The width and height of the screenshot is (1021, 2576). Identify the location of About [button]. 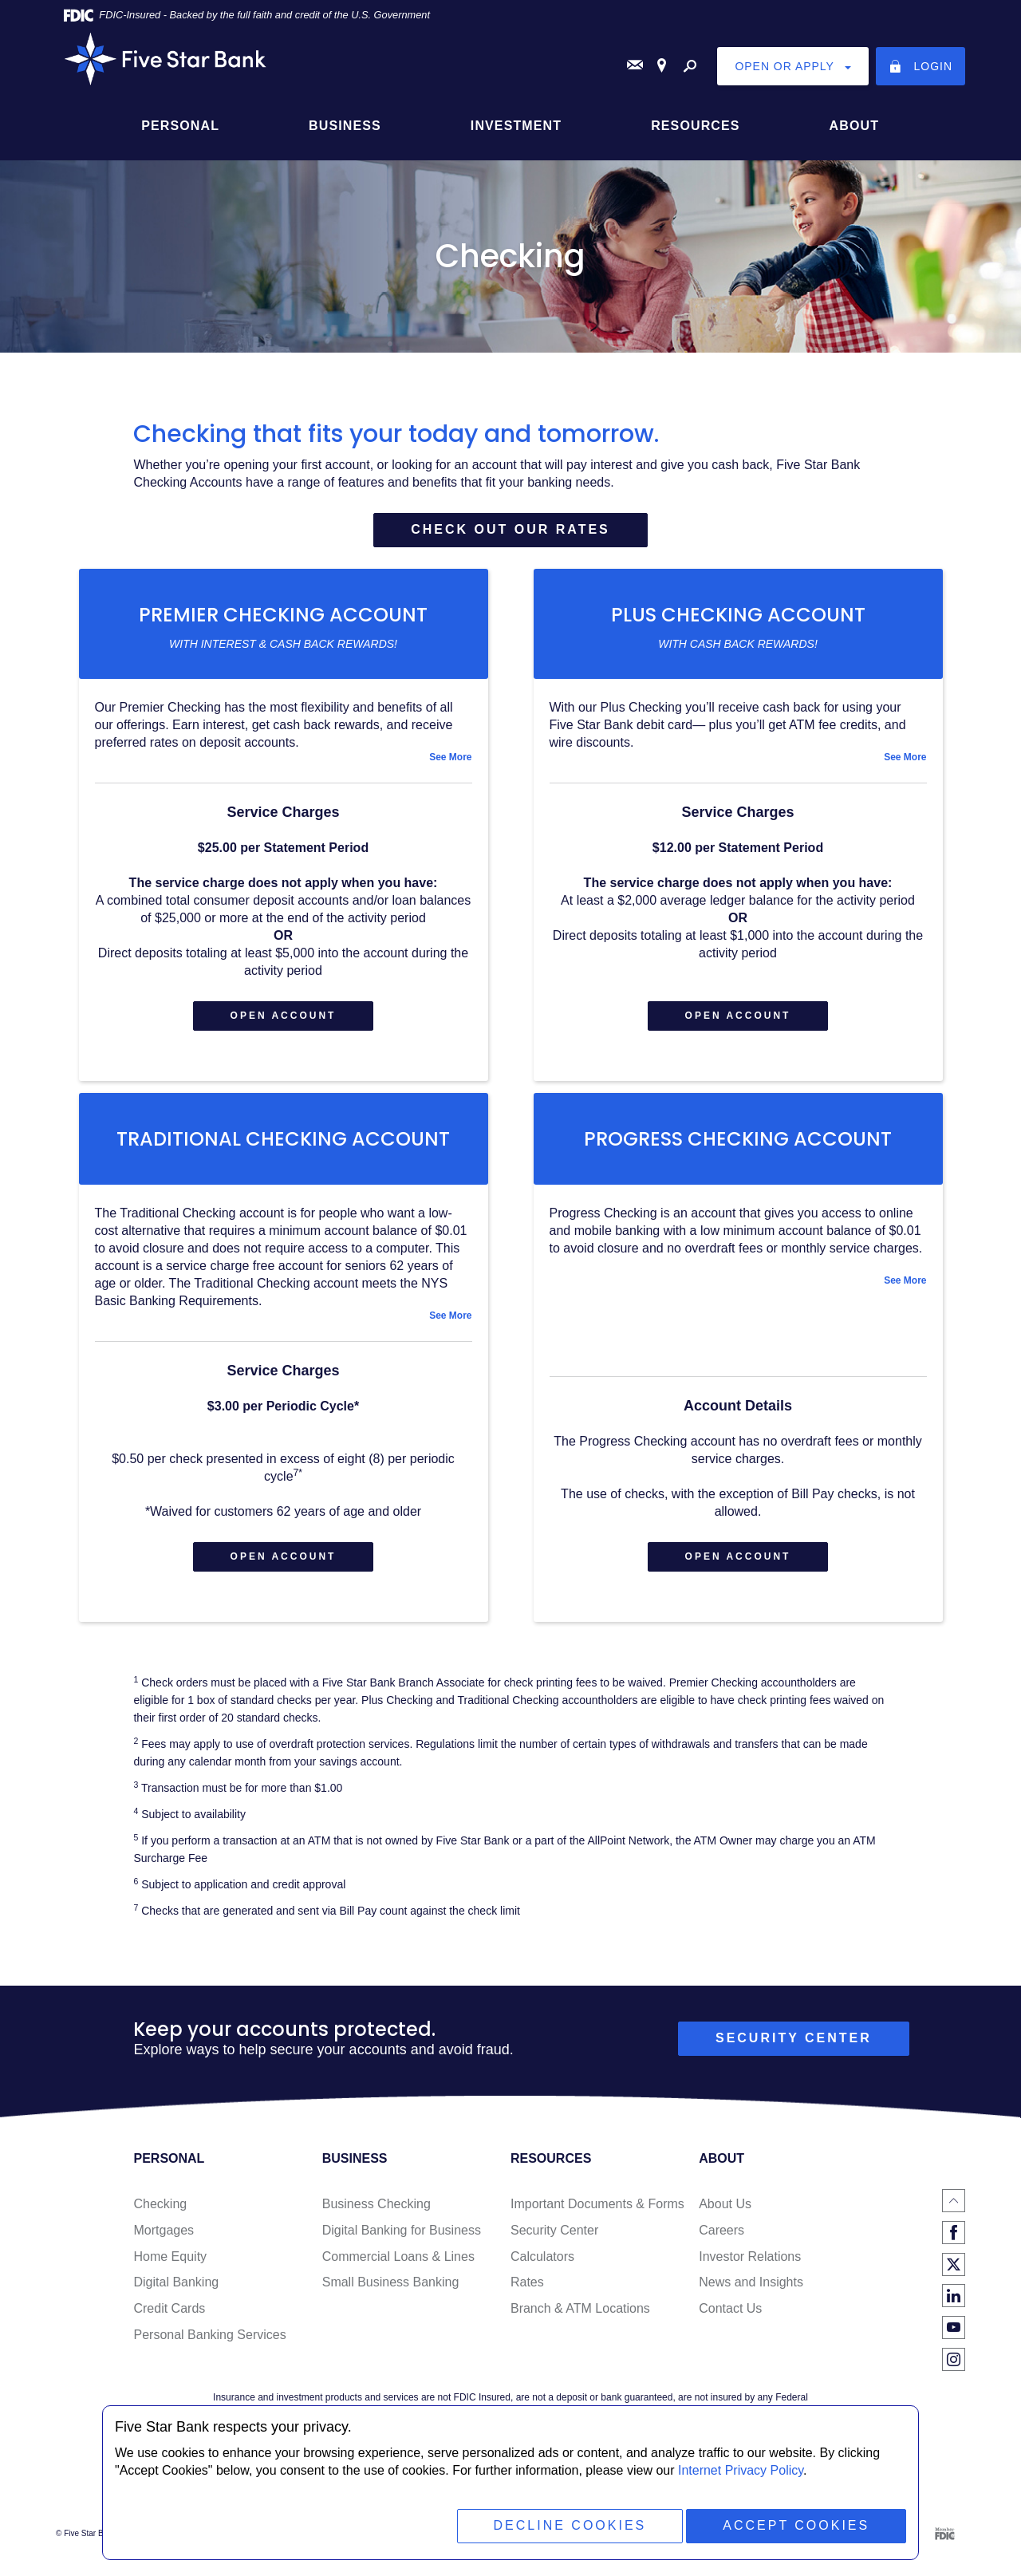
(854, 125).